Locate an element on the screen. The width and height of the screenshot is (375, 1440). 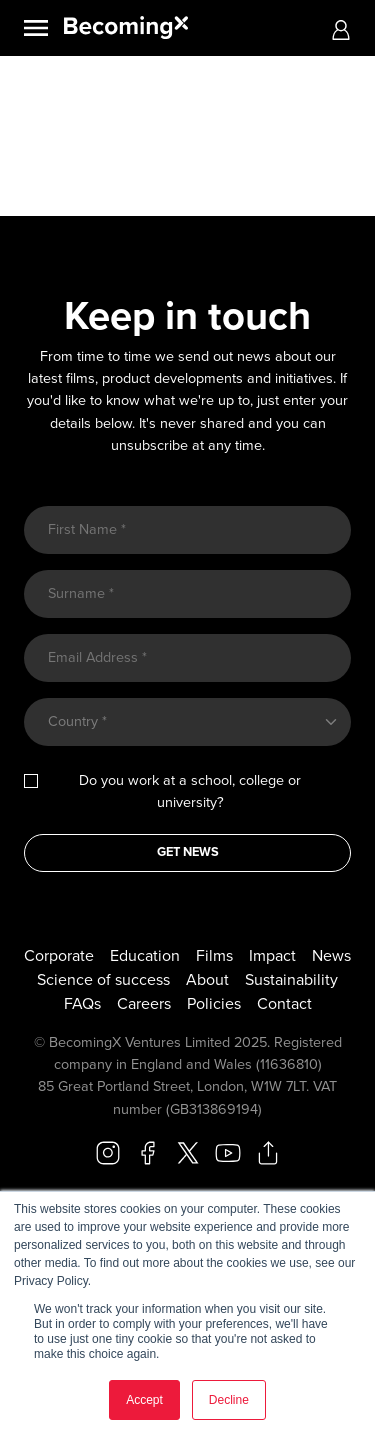
FAQs is located at coordinates (82, 1004).